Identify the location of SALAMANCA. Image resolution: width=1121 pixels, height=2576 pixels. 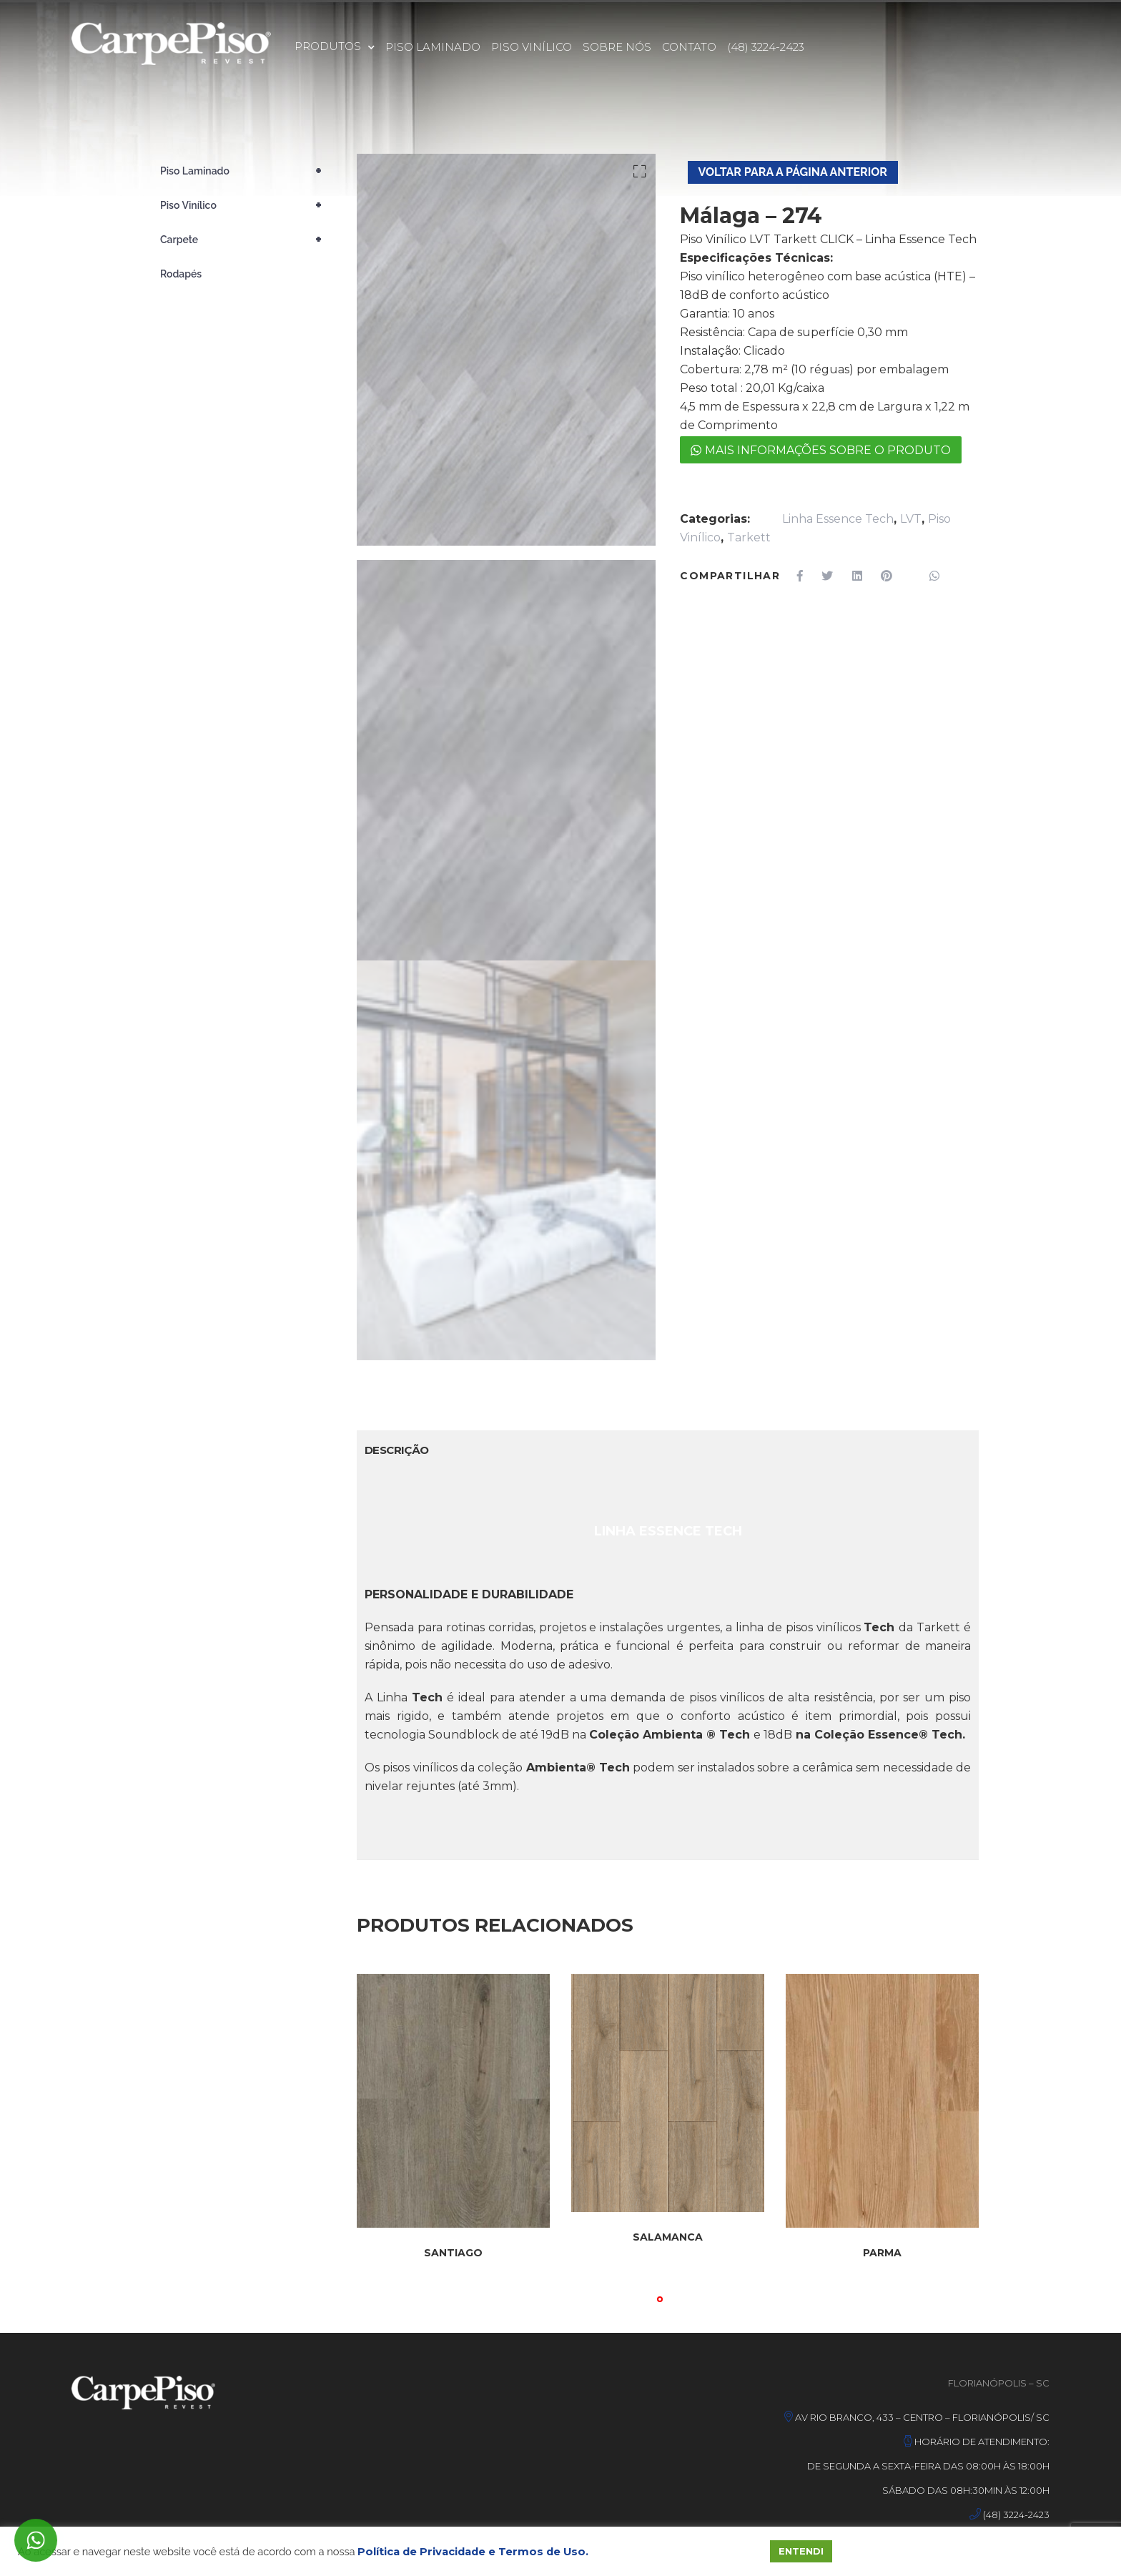
(668, 2237).